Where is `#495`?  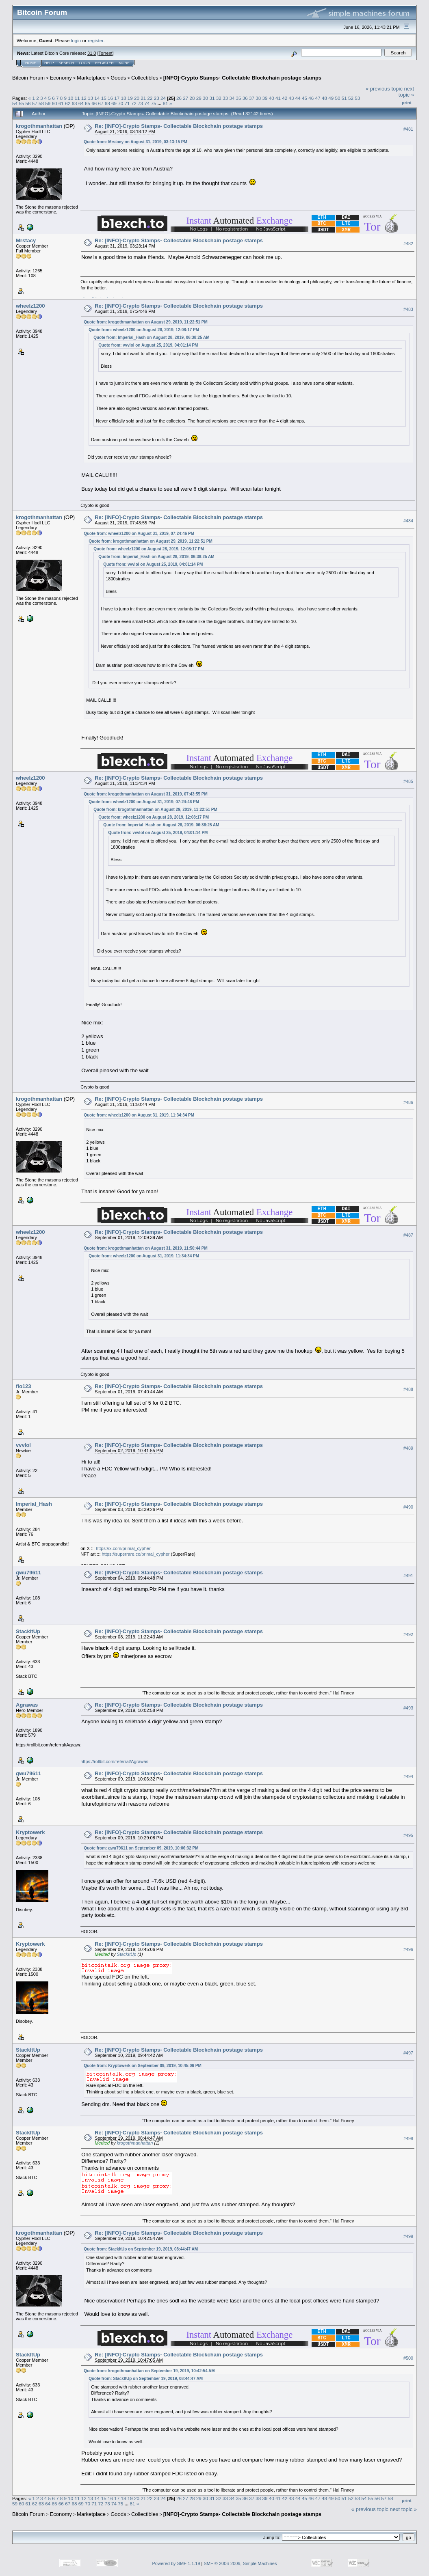
#495 is located at coordinates (408, 1835).